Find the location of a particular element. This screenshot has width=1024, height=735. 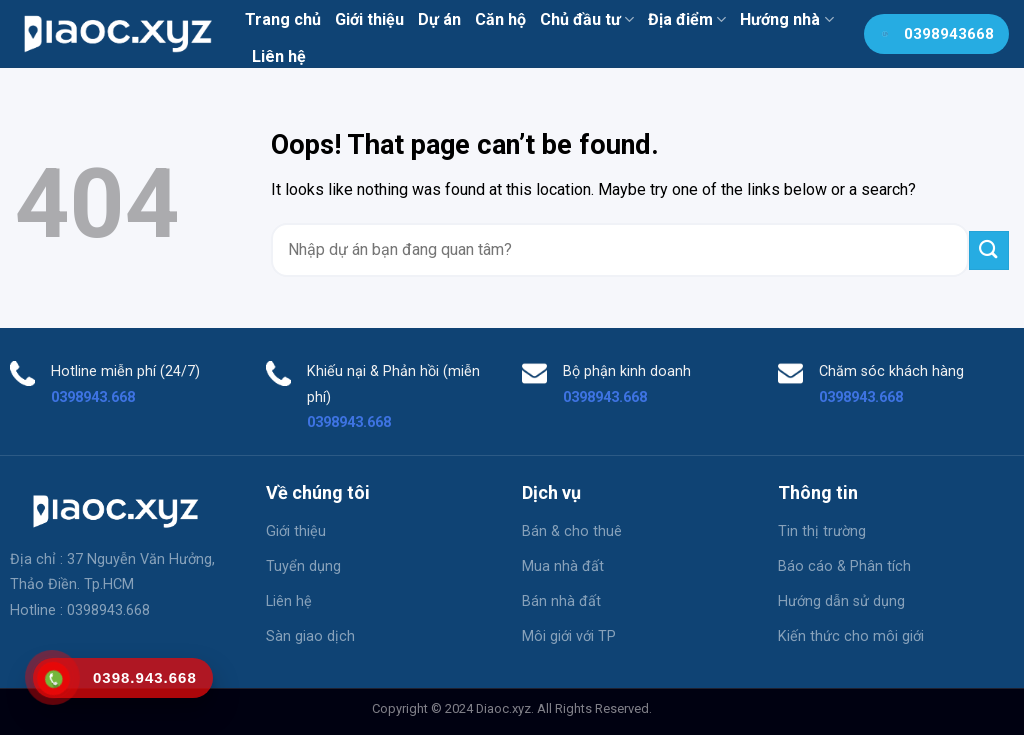

Địa điểm is located at coordinates (687, 20).